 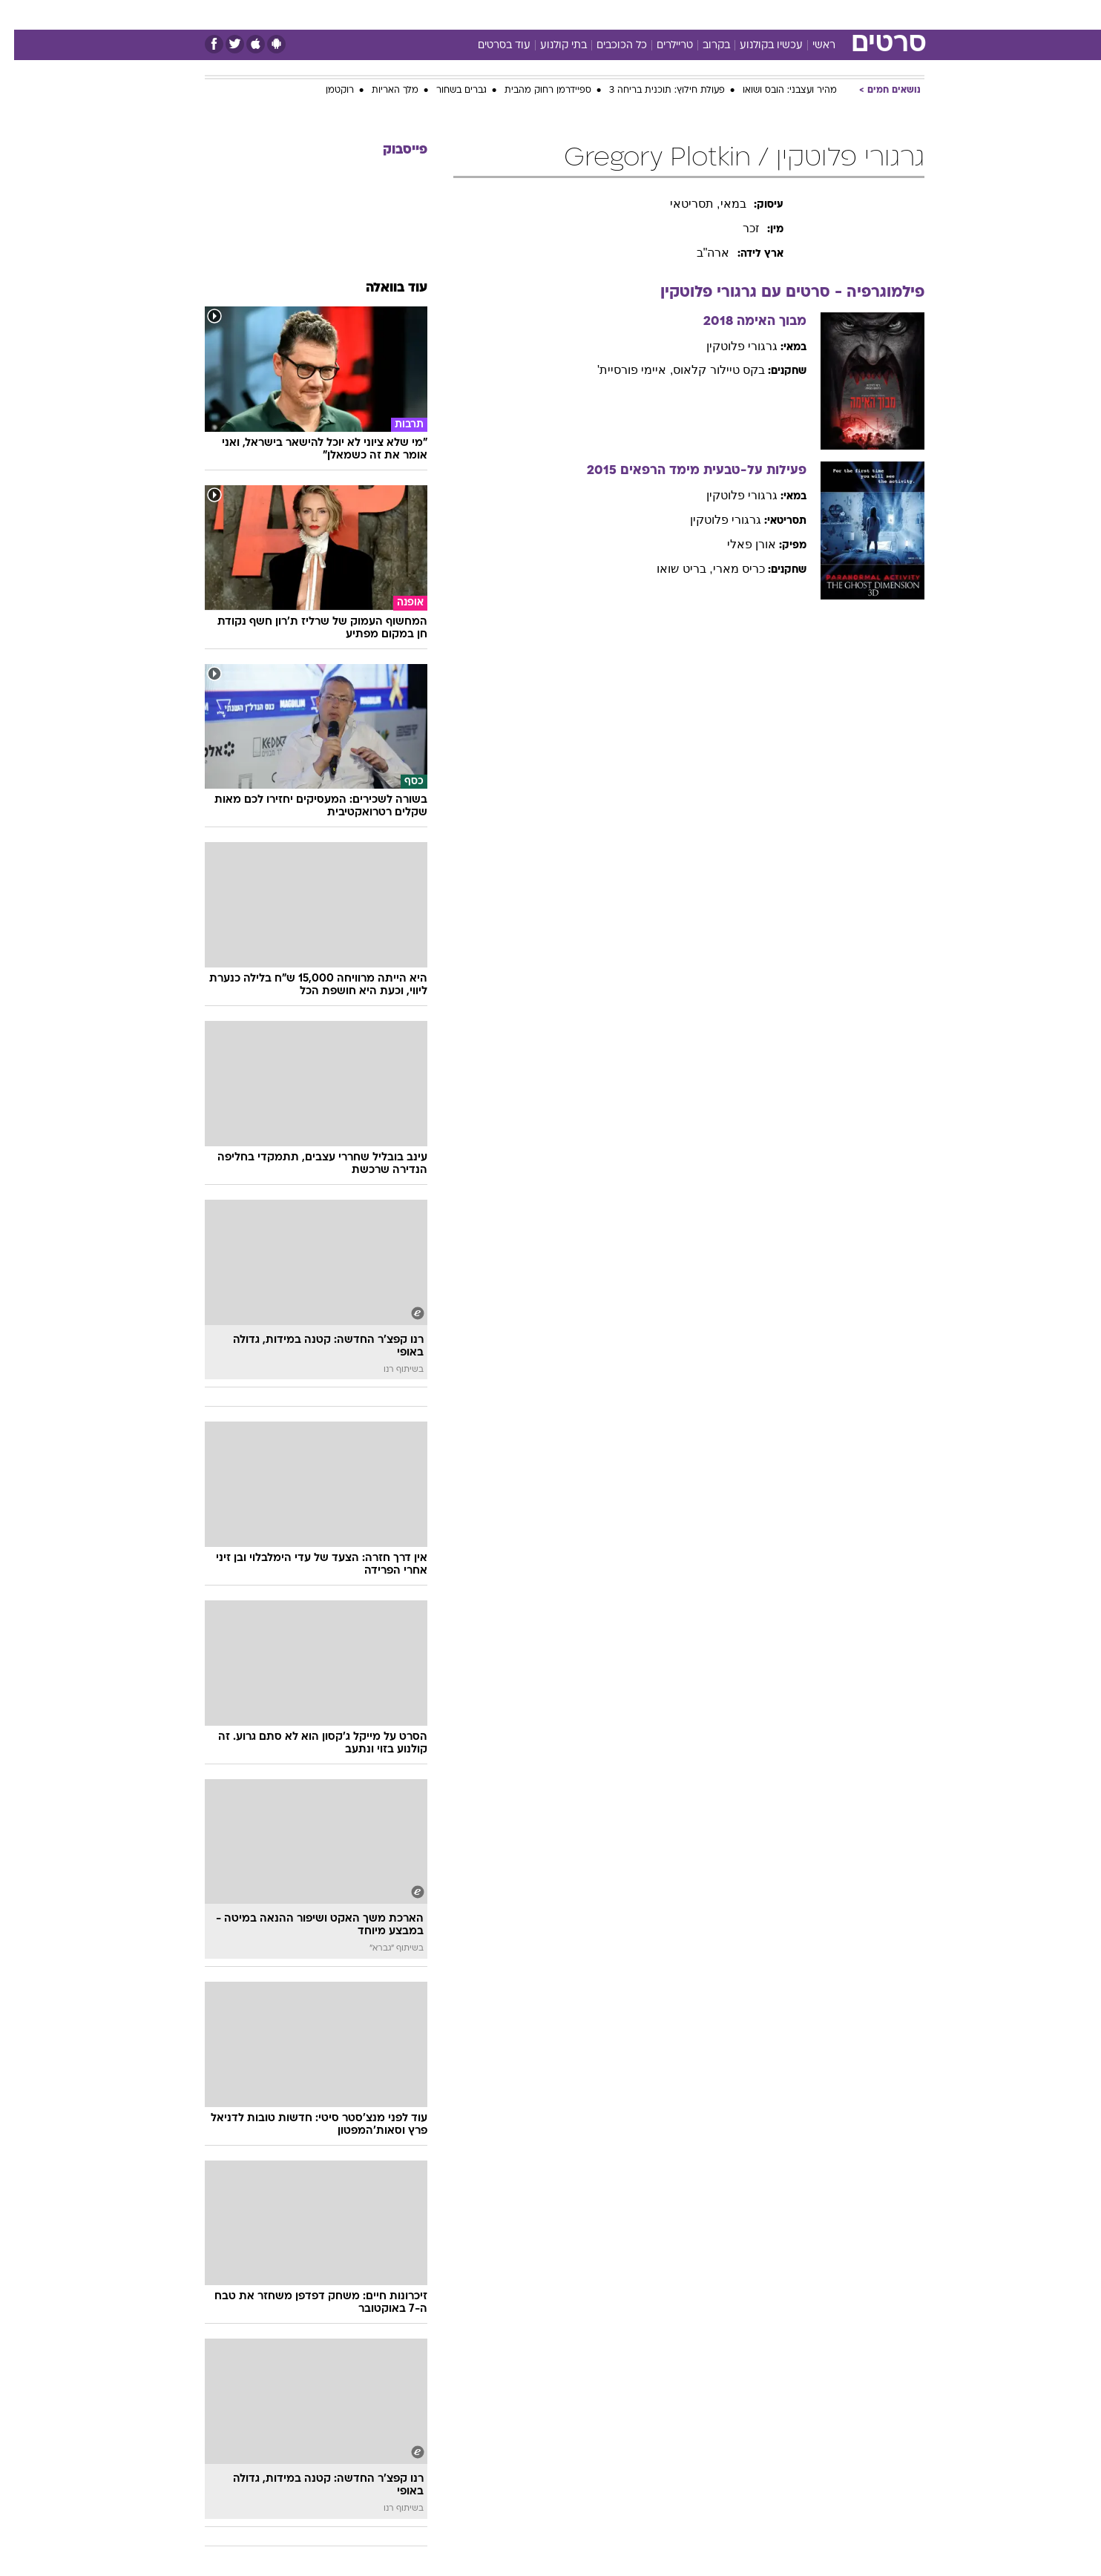 What do you see at coordinates (533, 90) in the screenshot?
I see `ספיידרמן רחוק מהבית` at bounding box center [533, 90].